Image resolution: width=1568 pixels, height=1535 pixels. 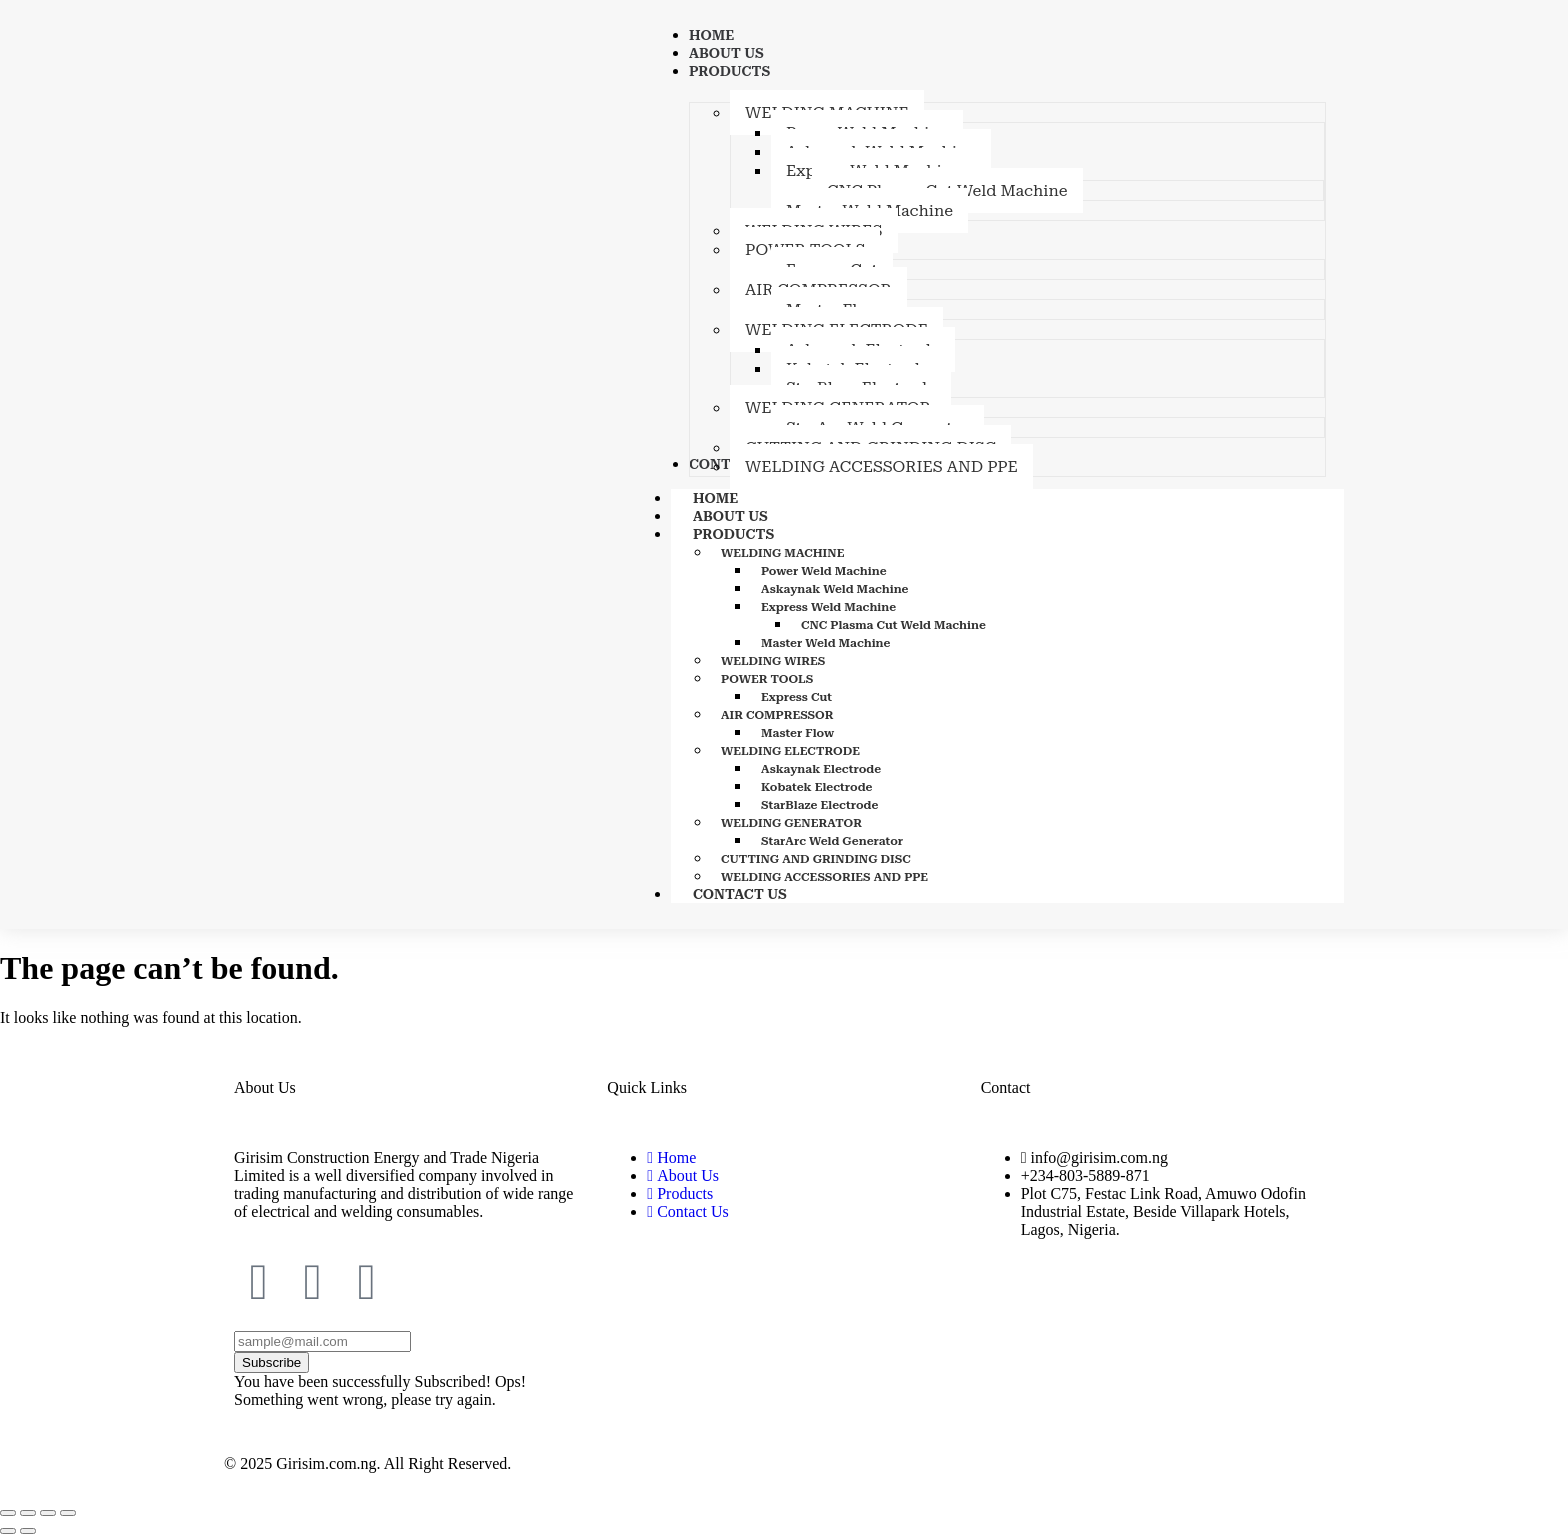 I want to click on [Share], so click(x=48, y=1513).